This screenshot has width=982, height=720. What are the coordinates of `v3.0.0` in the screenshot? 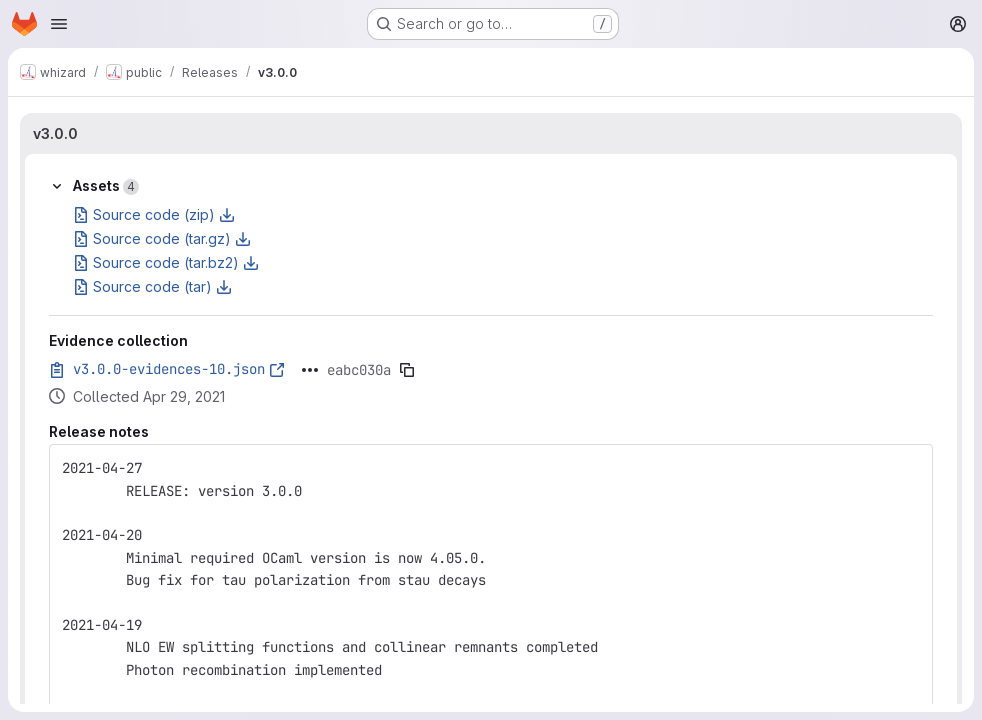 It's located at (55, 133).